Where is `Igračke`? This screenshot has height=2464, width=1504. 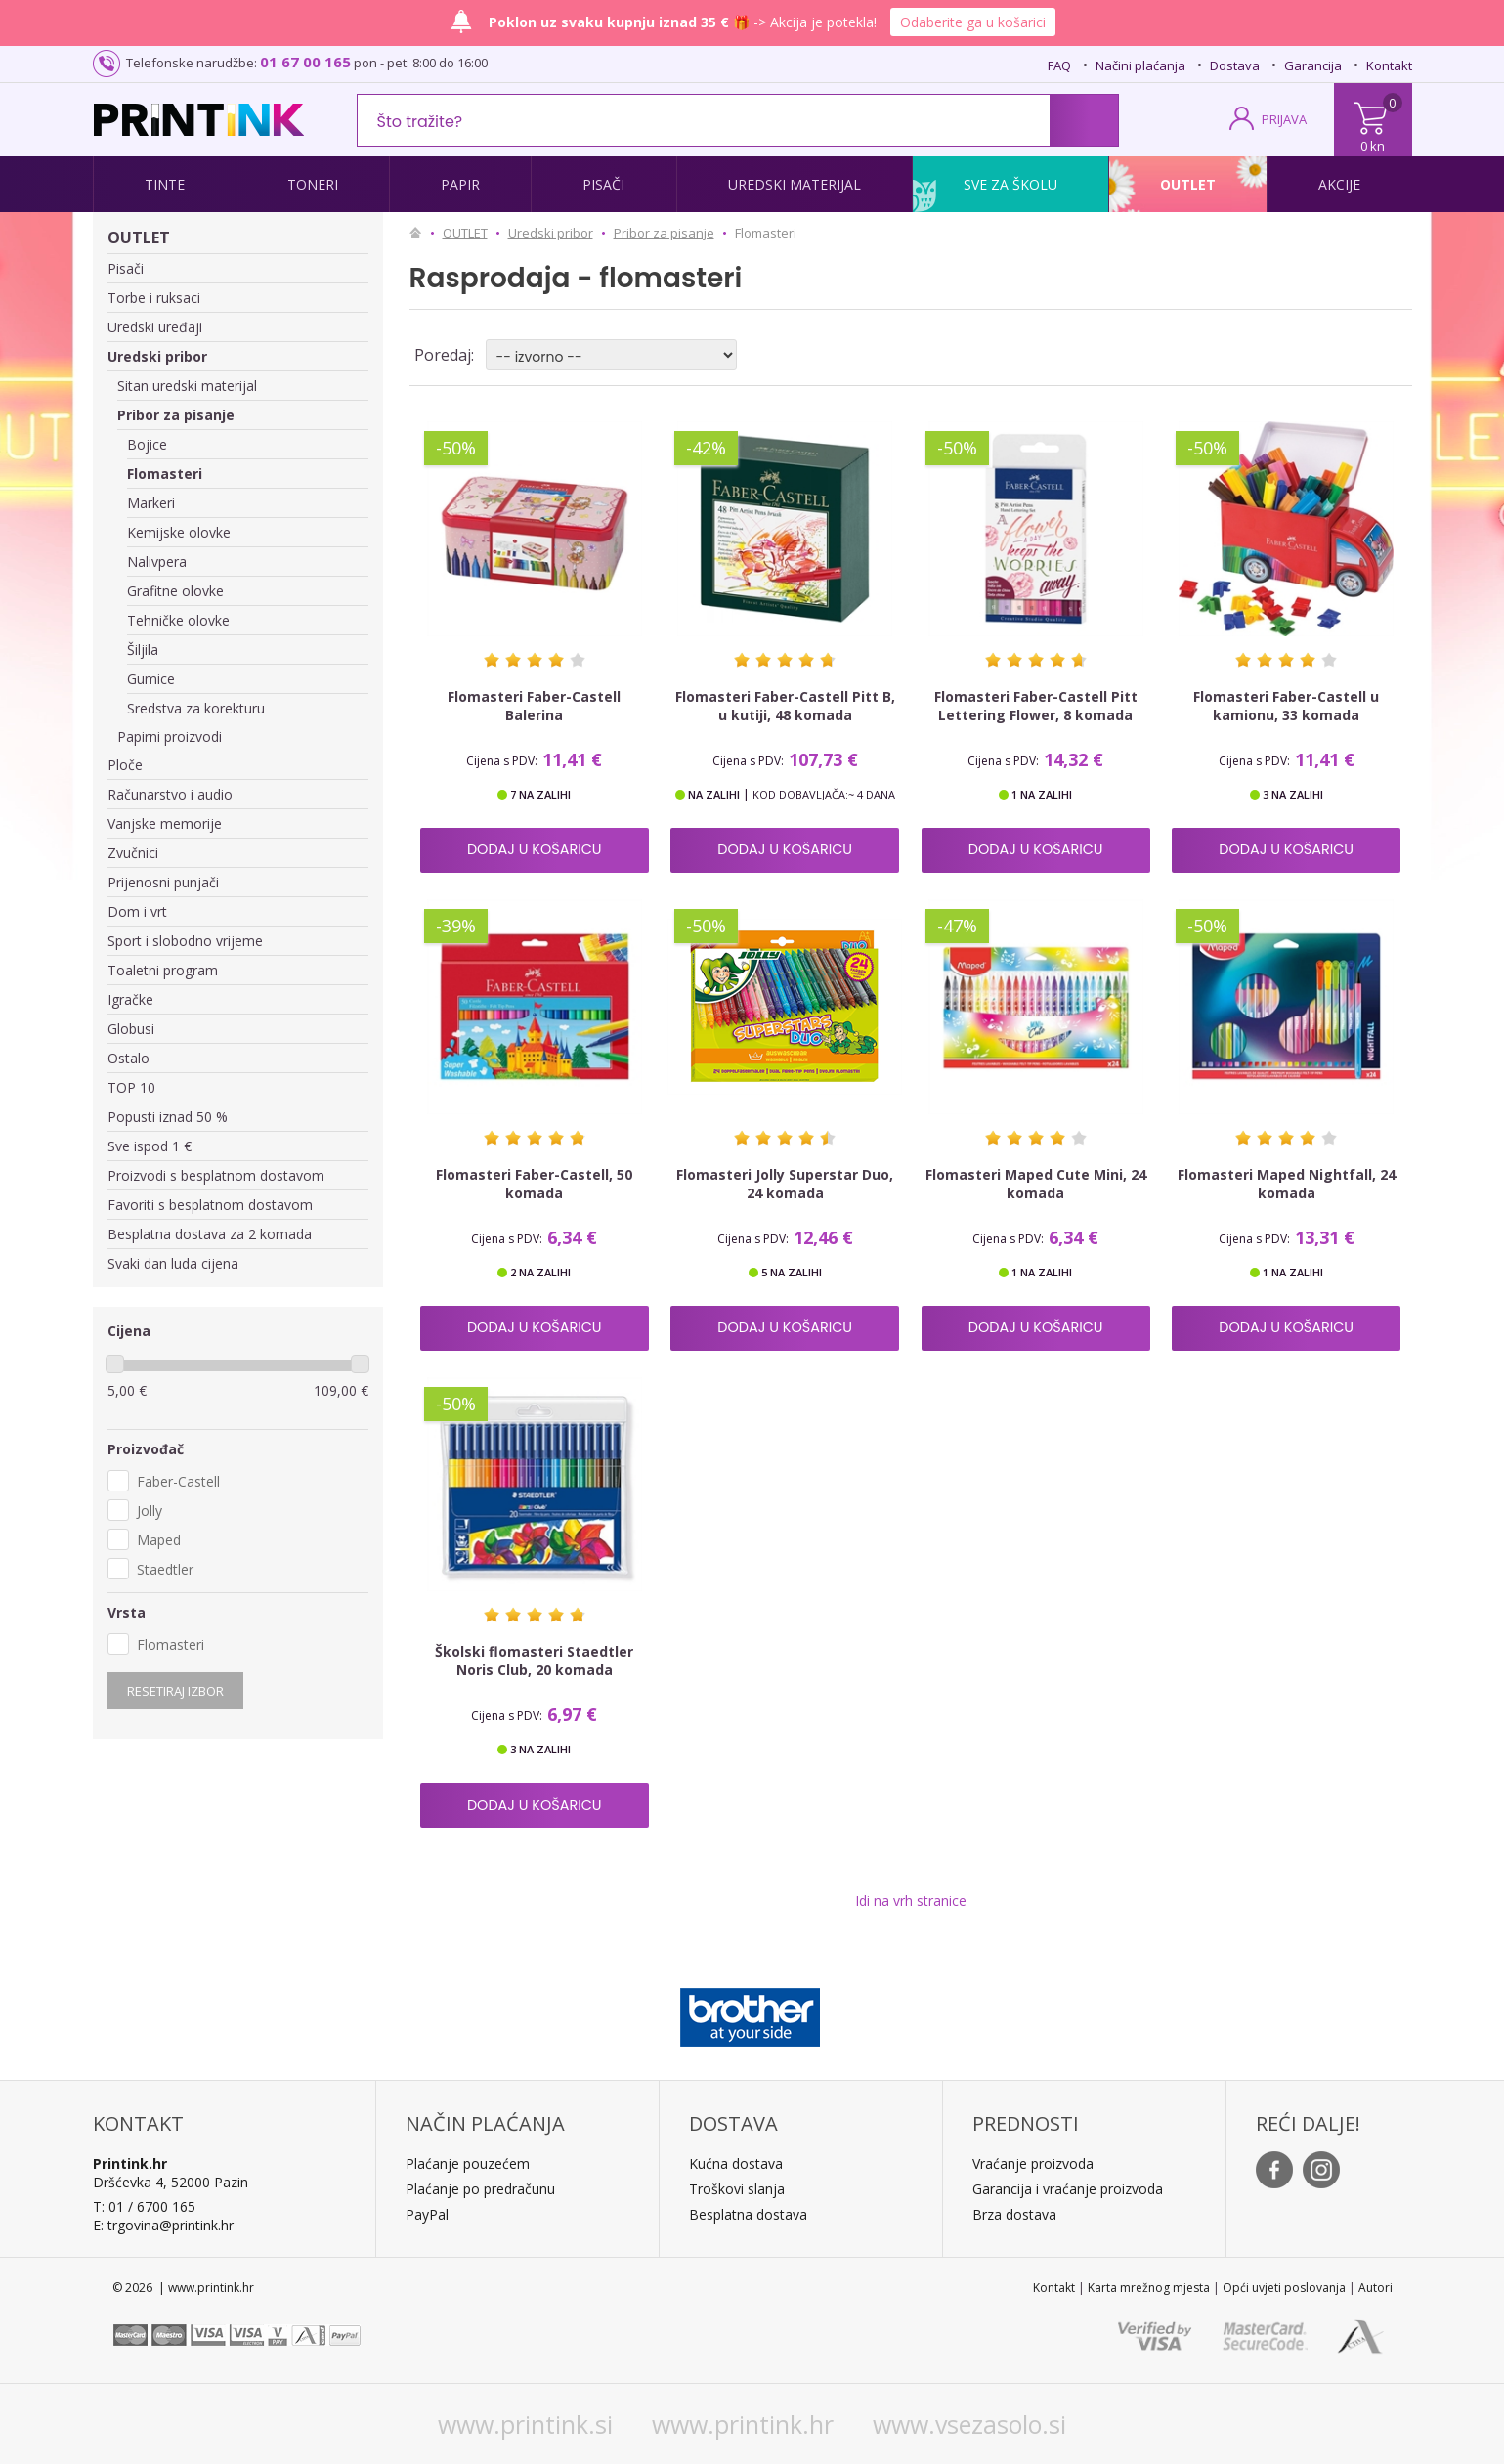
Igračke is located at coordinates (130, 999).